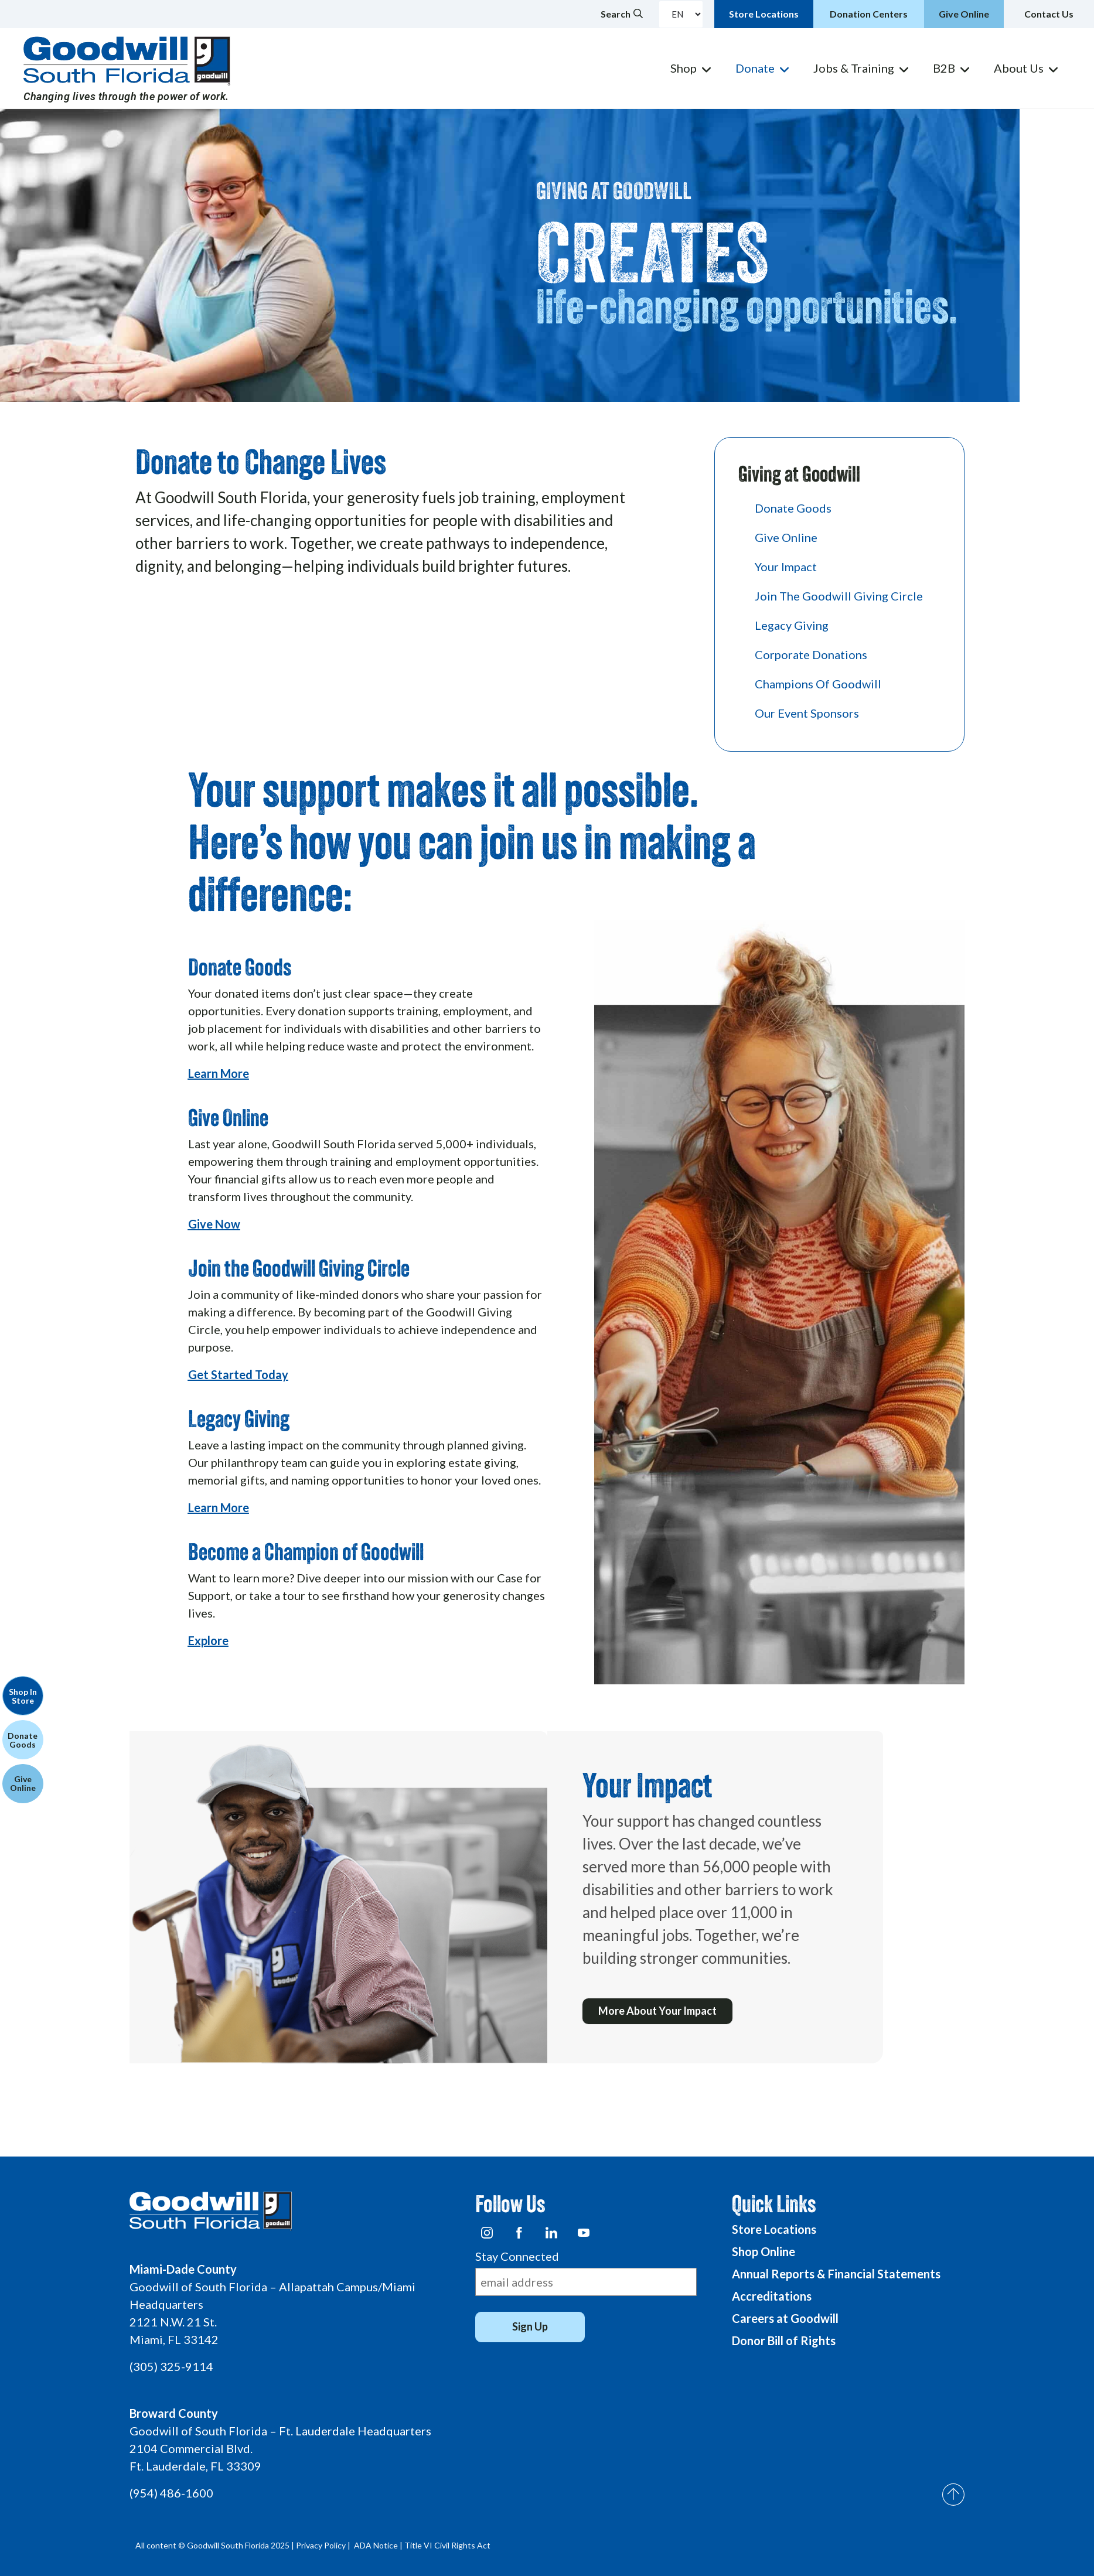  What do you see at coordinates (376, 2545) in the screenshot?
I see `ADA Notice` at bounding box center [376, 2545].